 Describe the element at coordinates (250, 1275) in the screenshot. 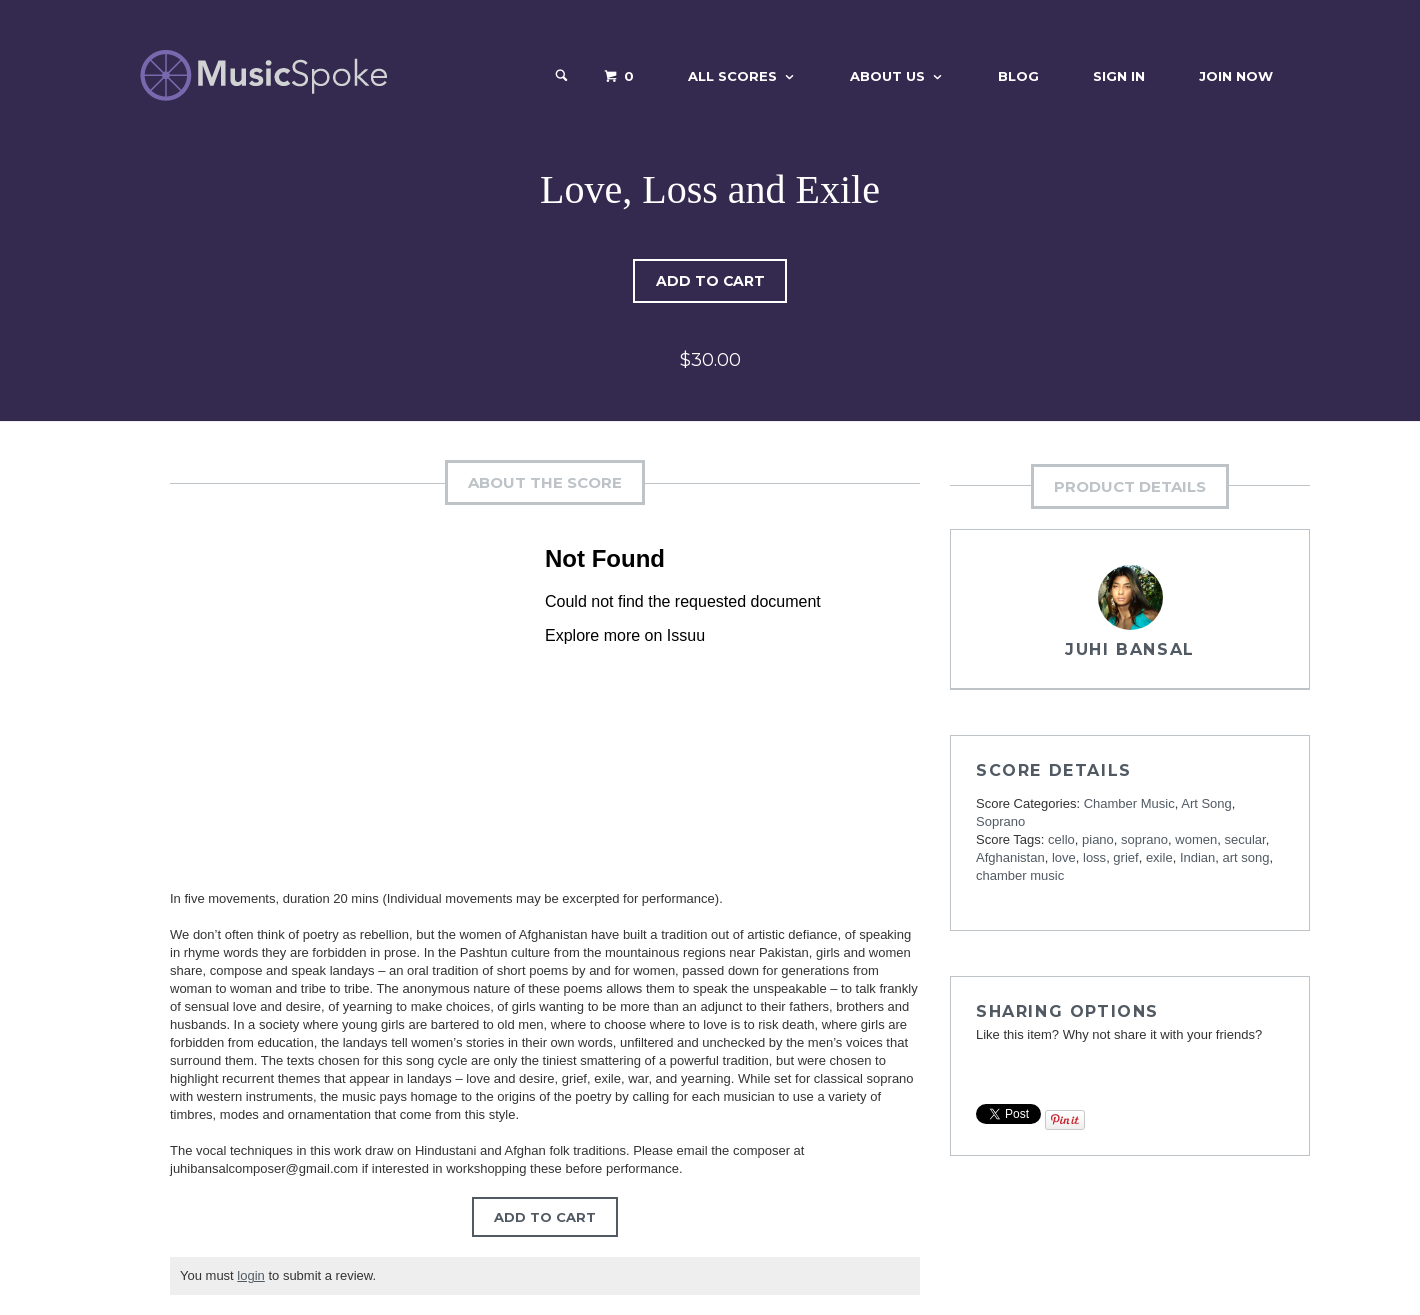

I see `login` at that location.